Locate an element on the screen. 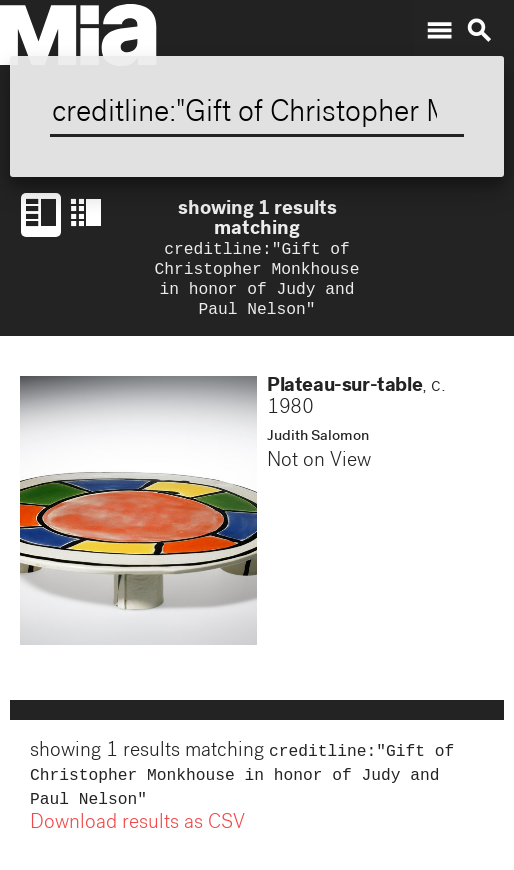 The image size is (514, 870). Download results as CSV is located at coordinates (137, 838).